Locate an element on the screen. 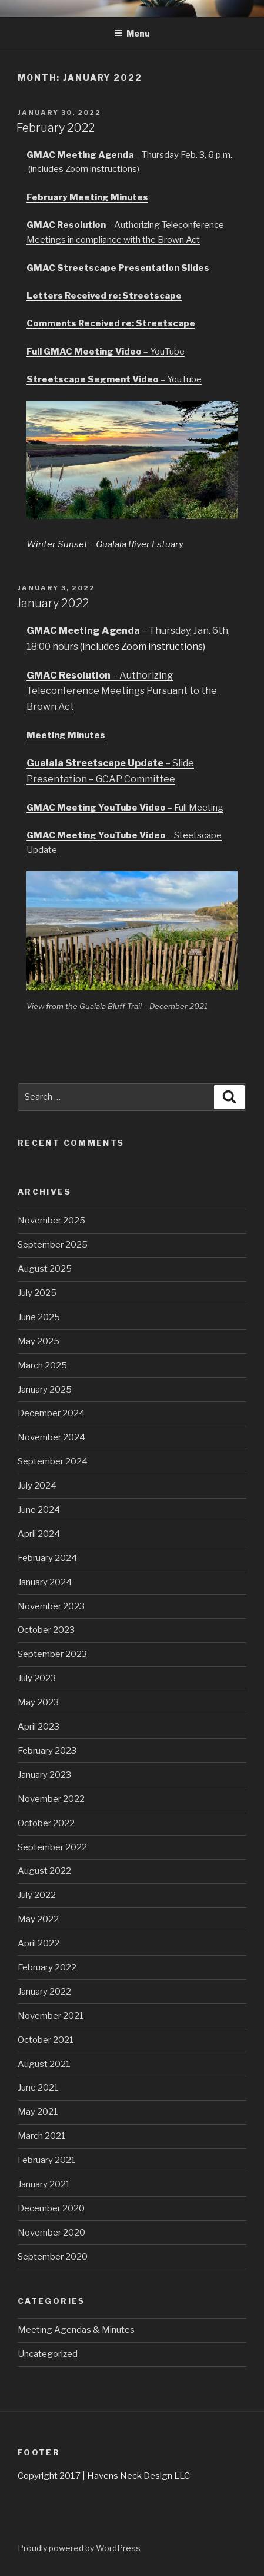  September 2022 is located at coordinates (52, 1847).